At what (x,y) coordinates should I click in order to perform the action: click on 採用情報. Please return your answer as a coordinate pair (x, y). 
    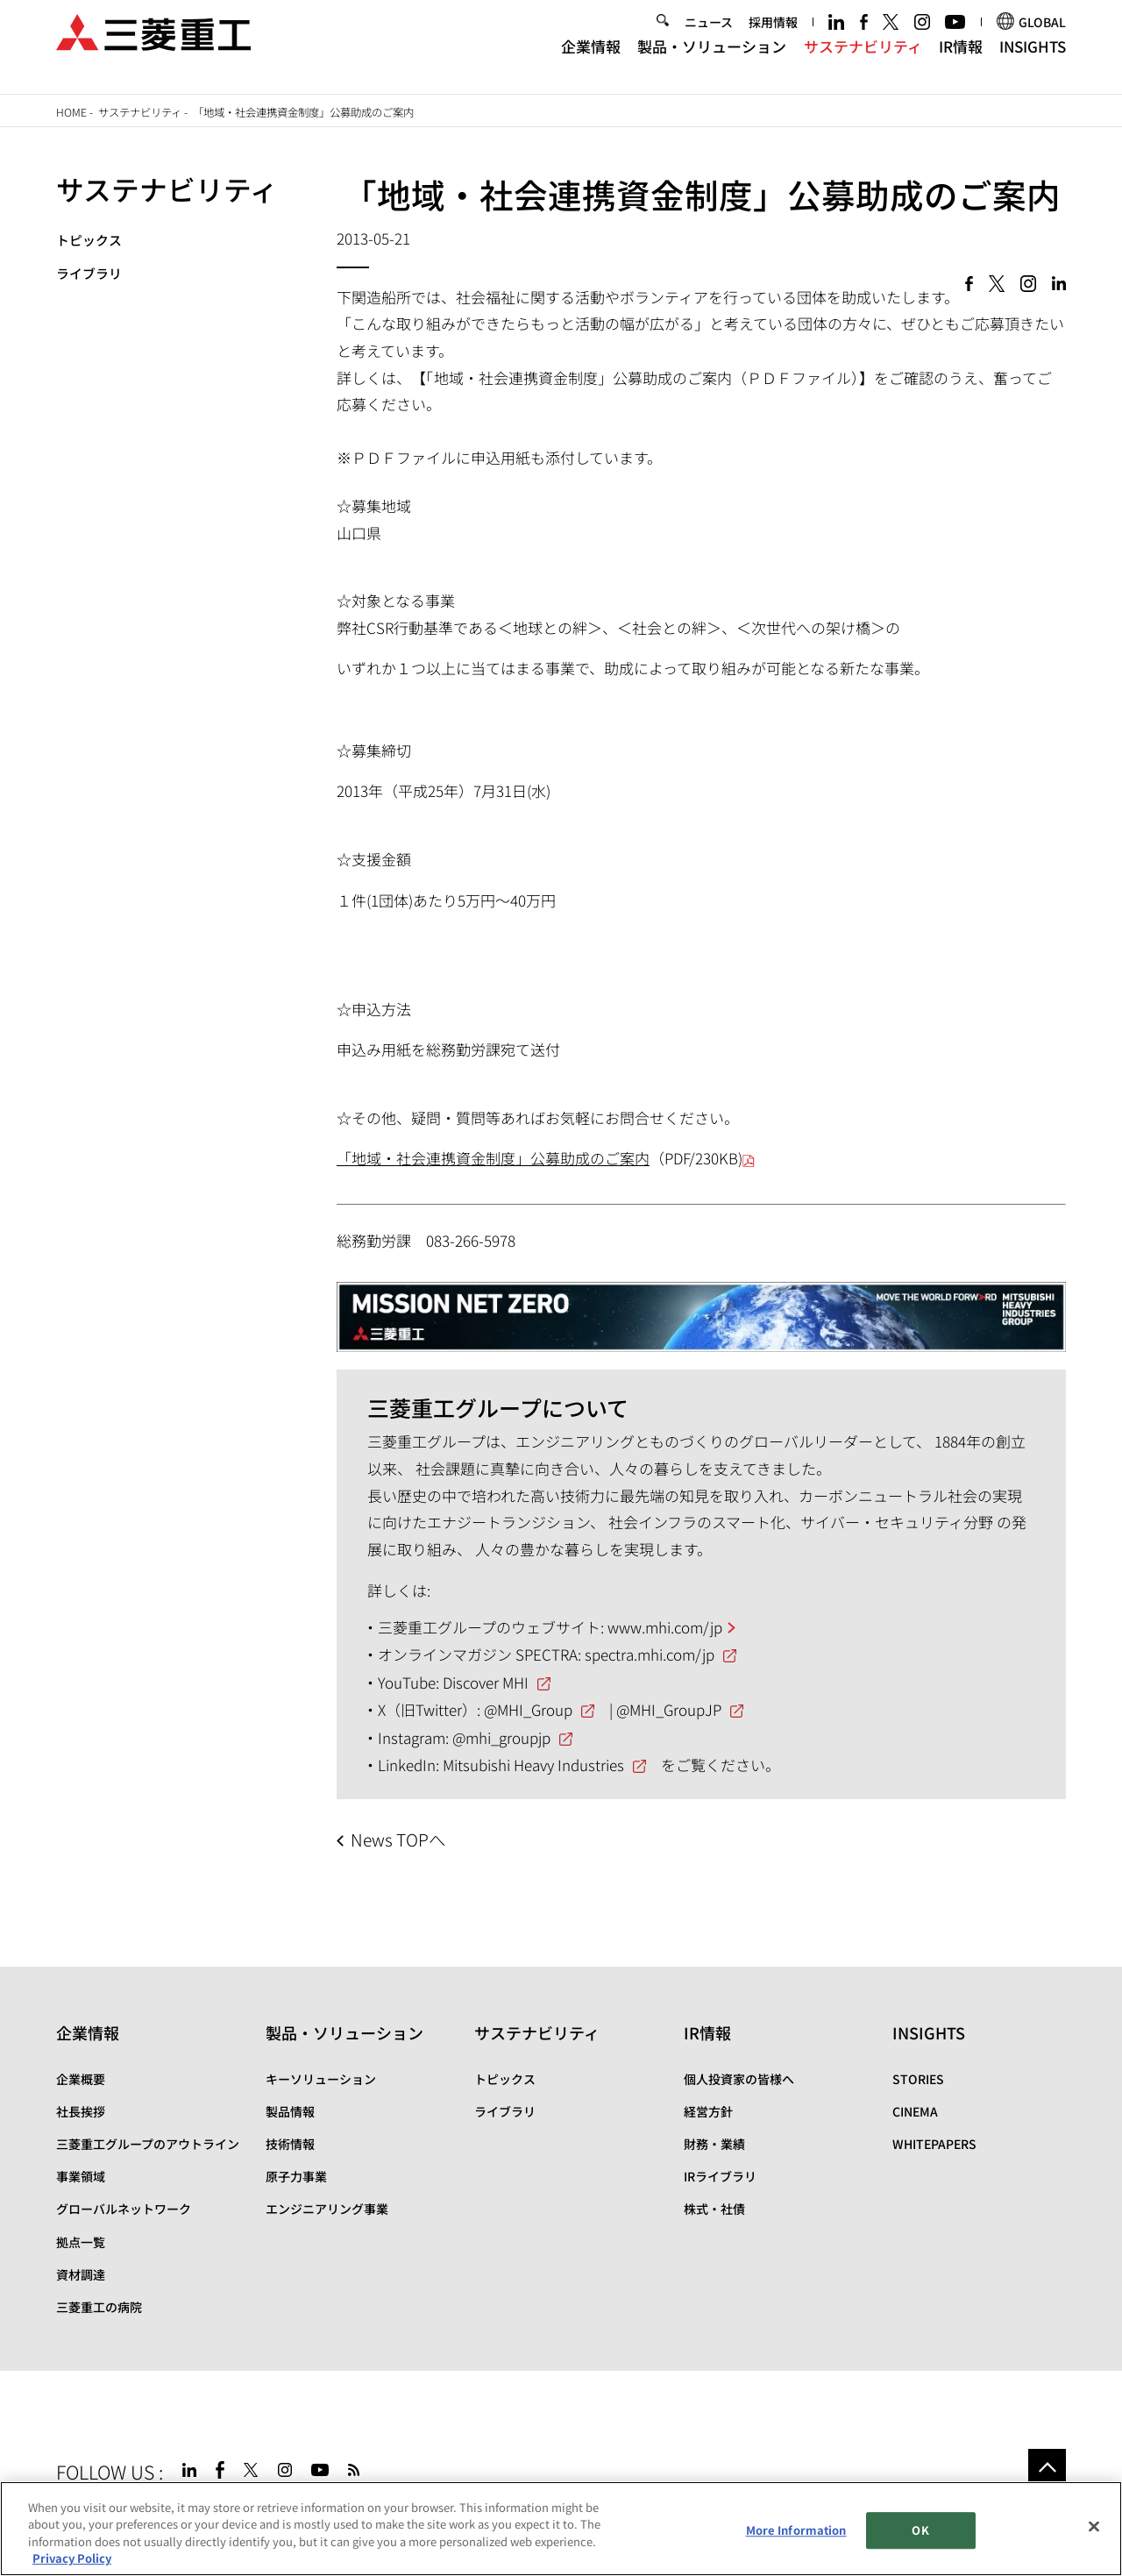
    Looking at the image, I should click on (773, 37).